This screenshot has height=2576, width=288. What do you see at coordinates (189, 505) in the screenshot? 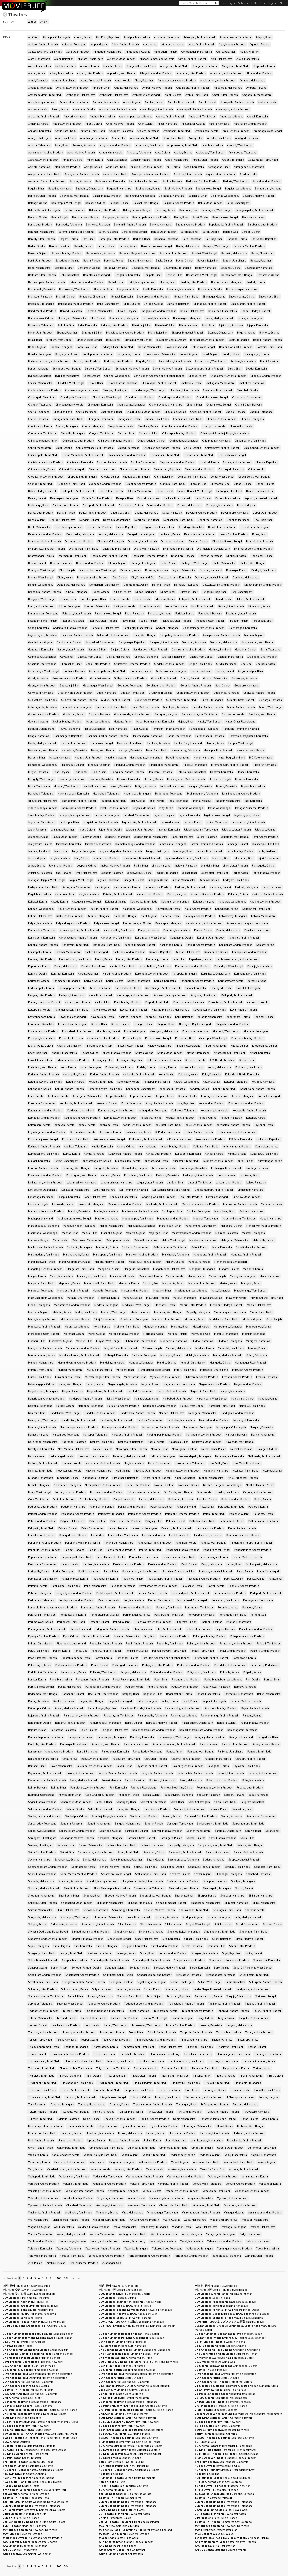
I see `Darwha, Maharashtra` at bounding box center [189, 505].